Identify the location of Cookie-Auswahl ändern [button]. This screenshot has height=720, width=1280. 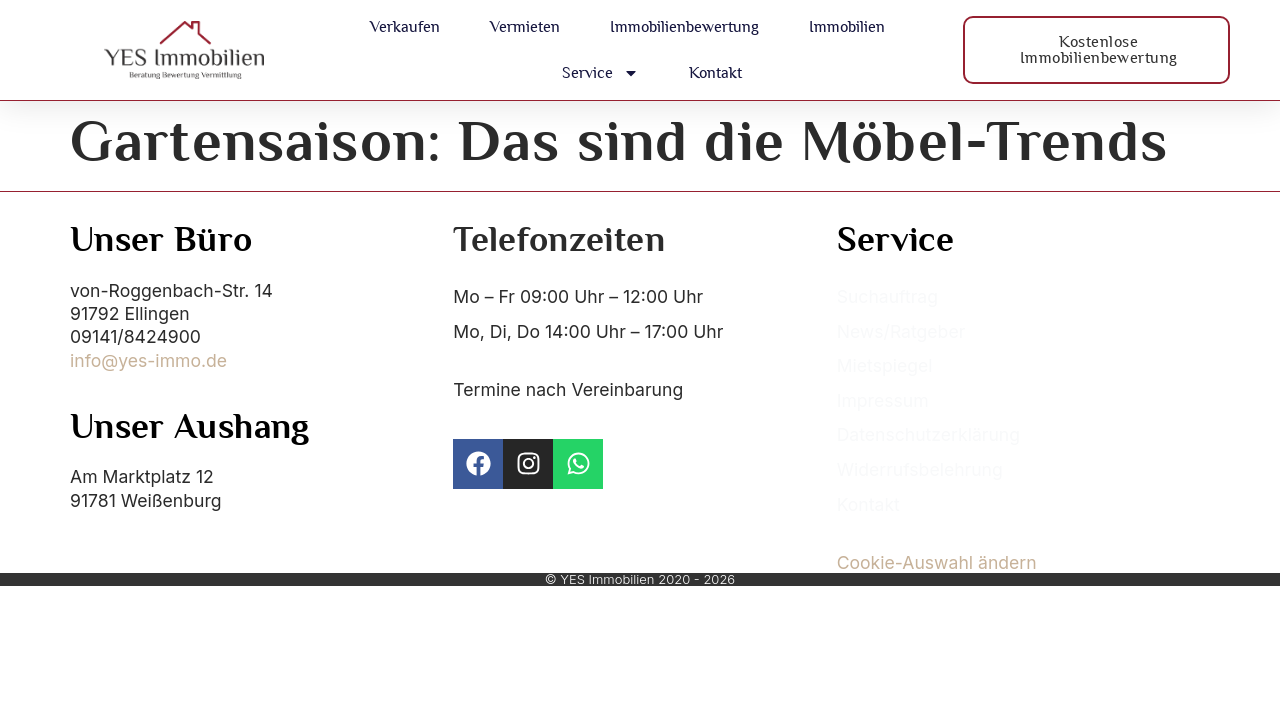
(937, 562).